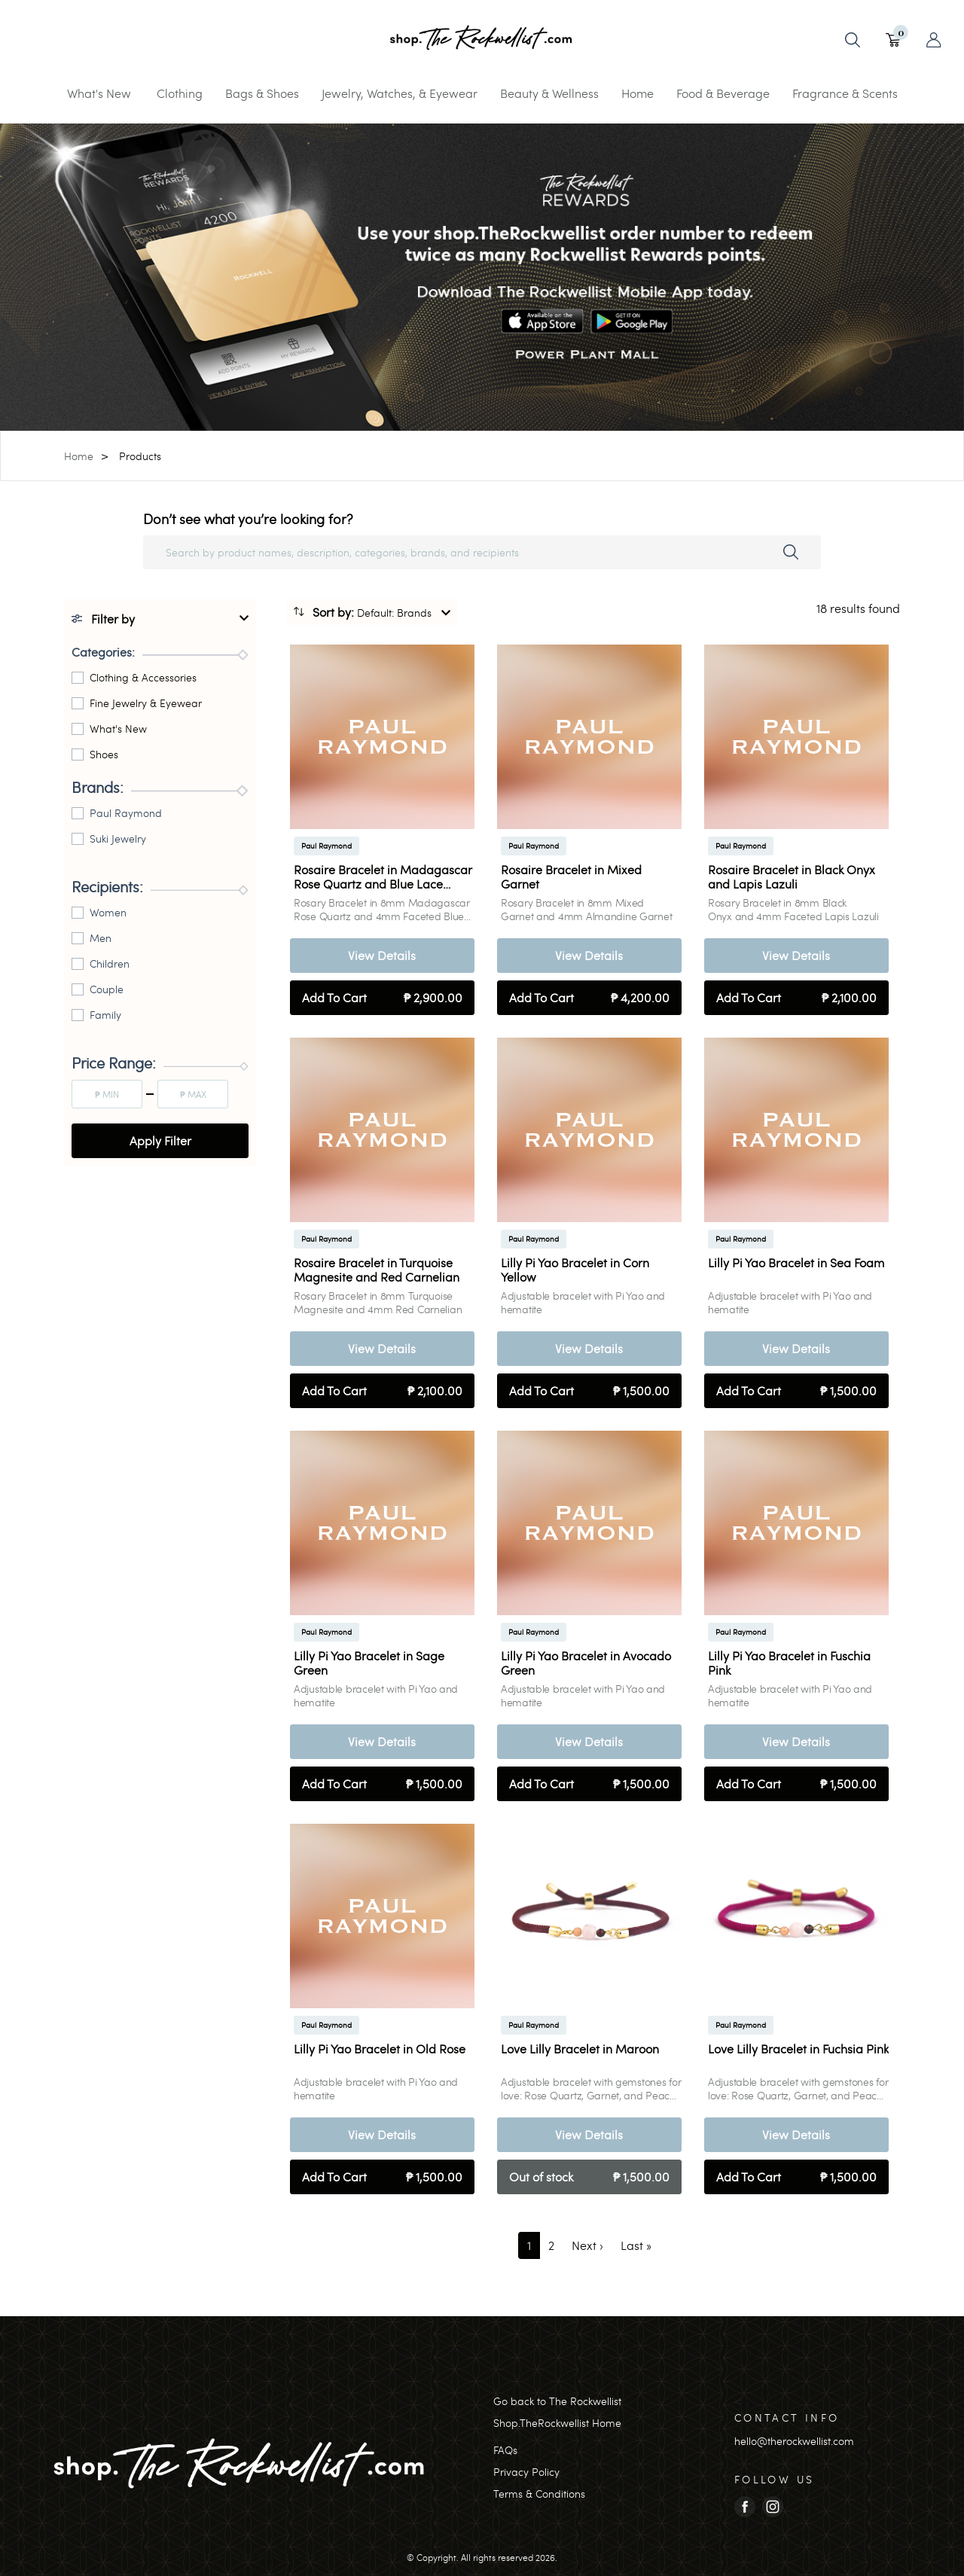 The width and height of the screenshot is (964, 2576). What do you see at coordinates (126, 813) in the screenshot?
I see `Paul Raymond` at bounding box center [126, 813].